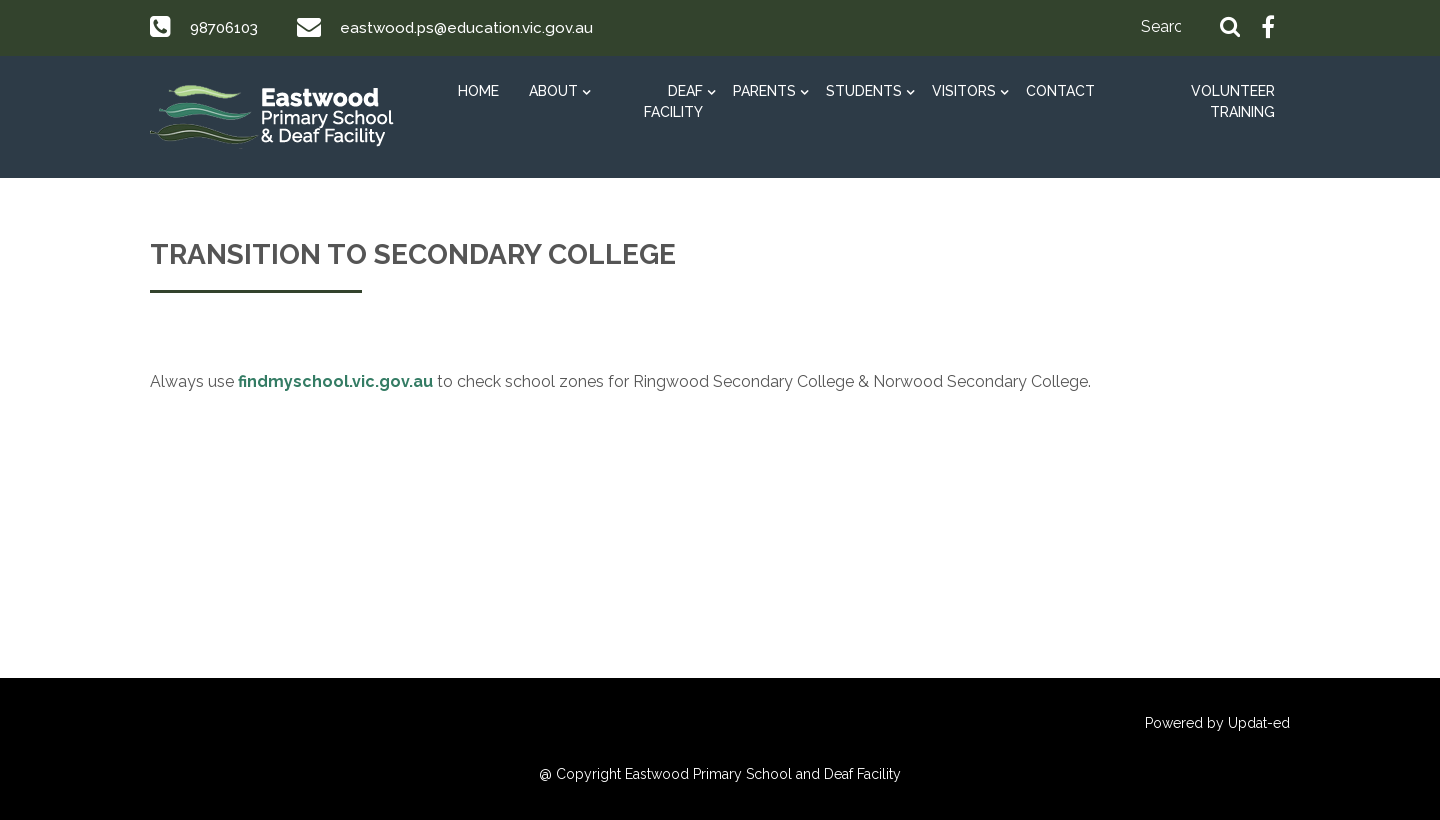  Describe the element at coordinates (1060, 91) in the screenshot. I see `Contact` at that location.